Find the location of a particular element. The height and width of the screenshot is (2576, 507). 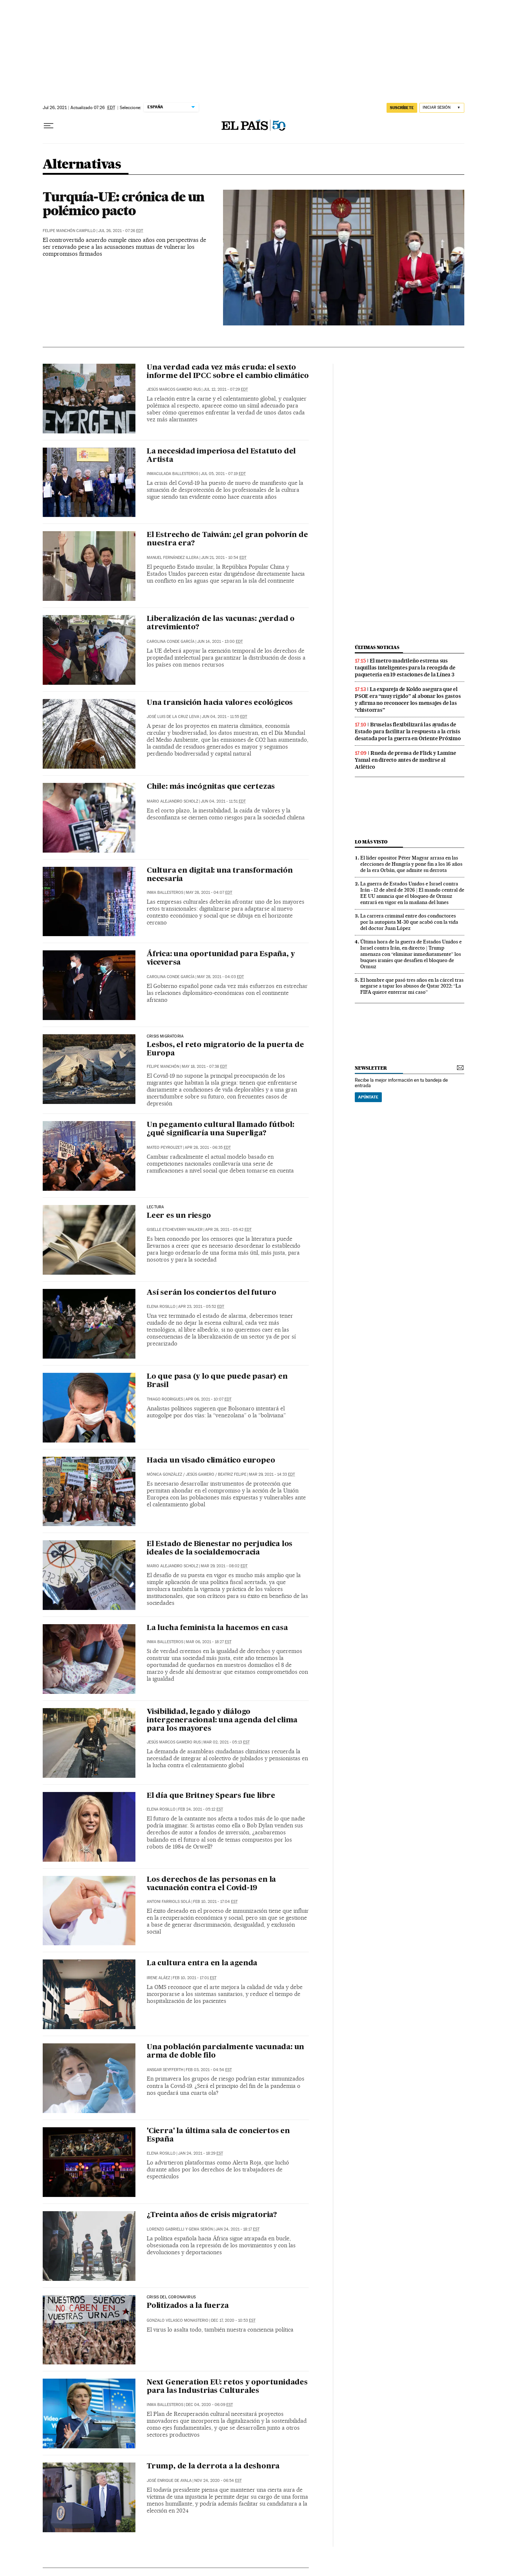

Un pegamento cultural llamado fútbol: ¿qué significaría una Superliga? is located at coordinates (220, 1129).